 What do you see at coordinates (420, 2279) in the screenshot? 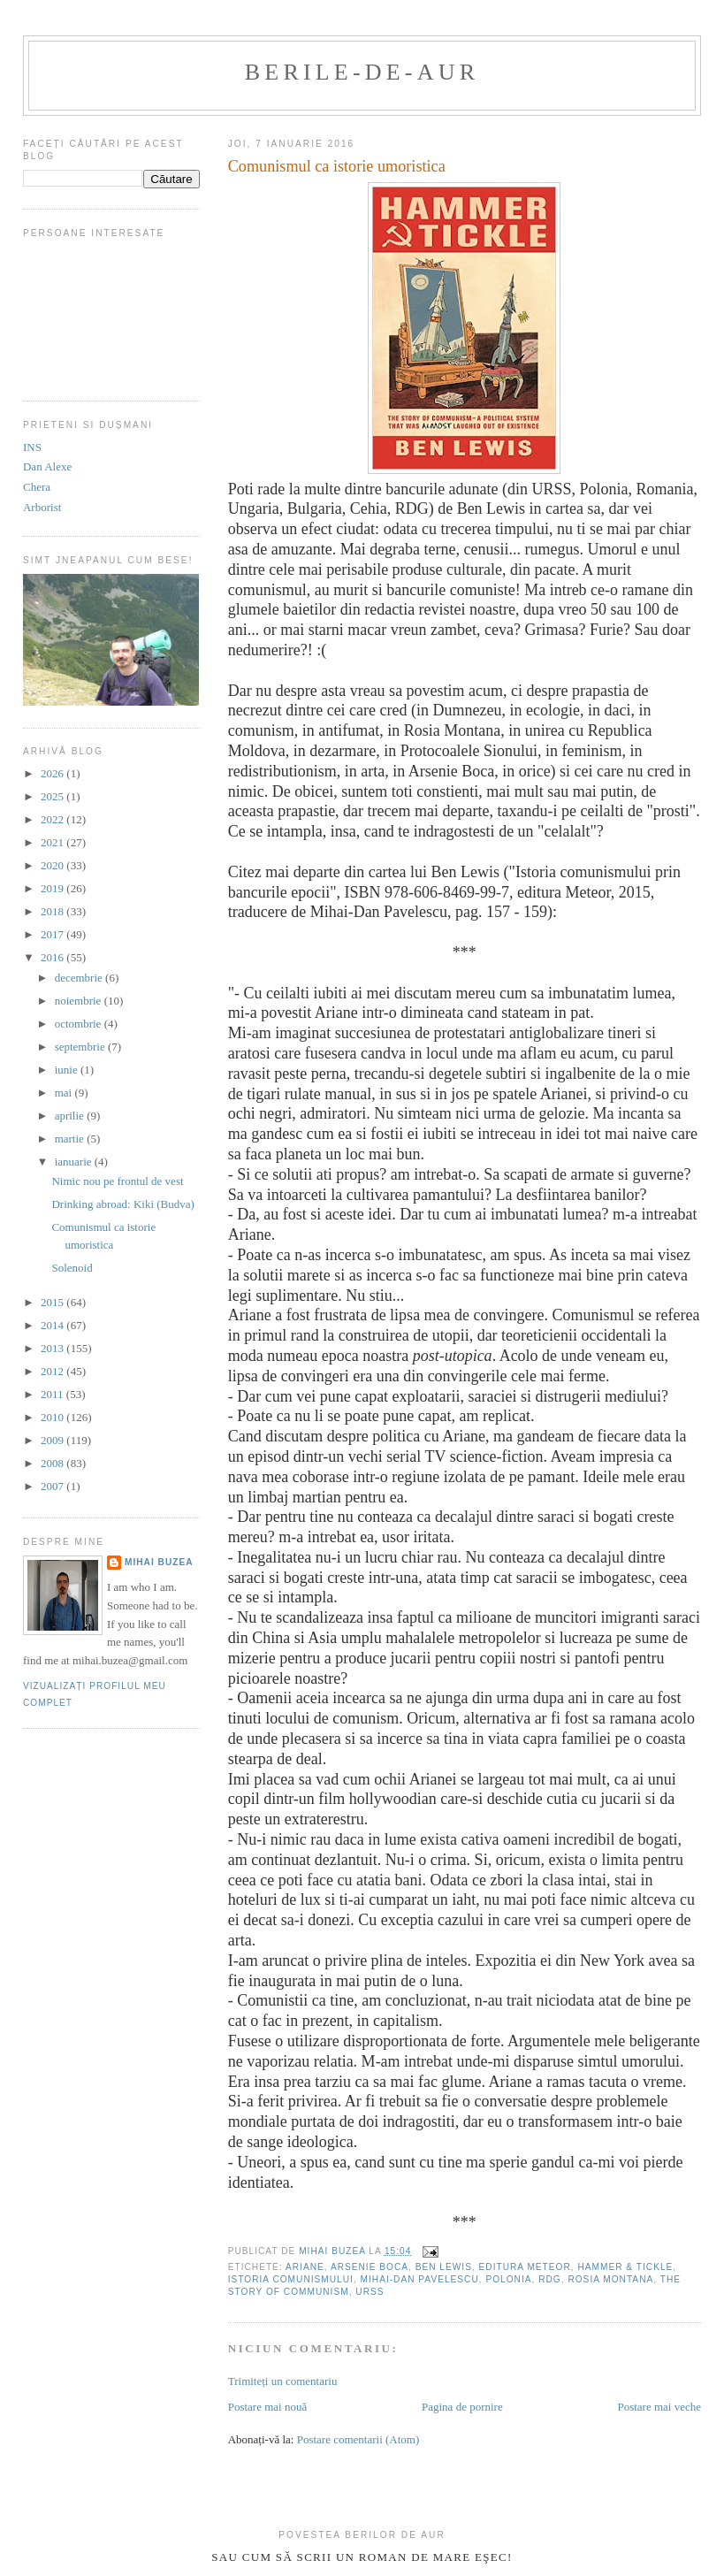
I see `Mihai-Dan Pavelescu` at bounding box center [420, 2279].